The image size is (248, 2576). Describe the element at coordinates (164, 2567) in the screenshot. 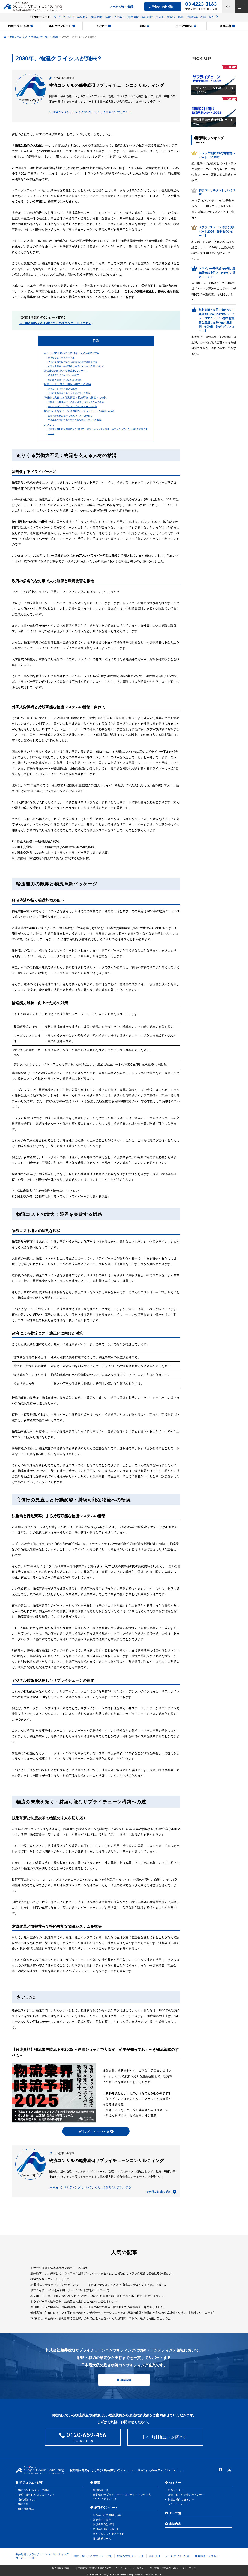

I see `特定商取引法に基づく表記` at that location.